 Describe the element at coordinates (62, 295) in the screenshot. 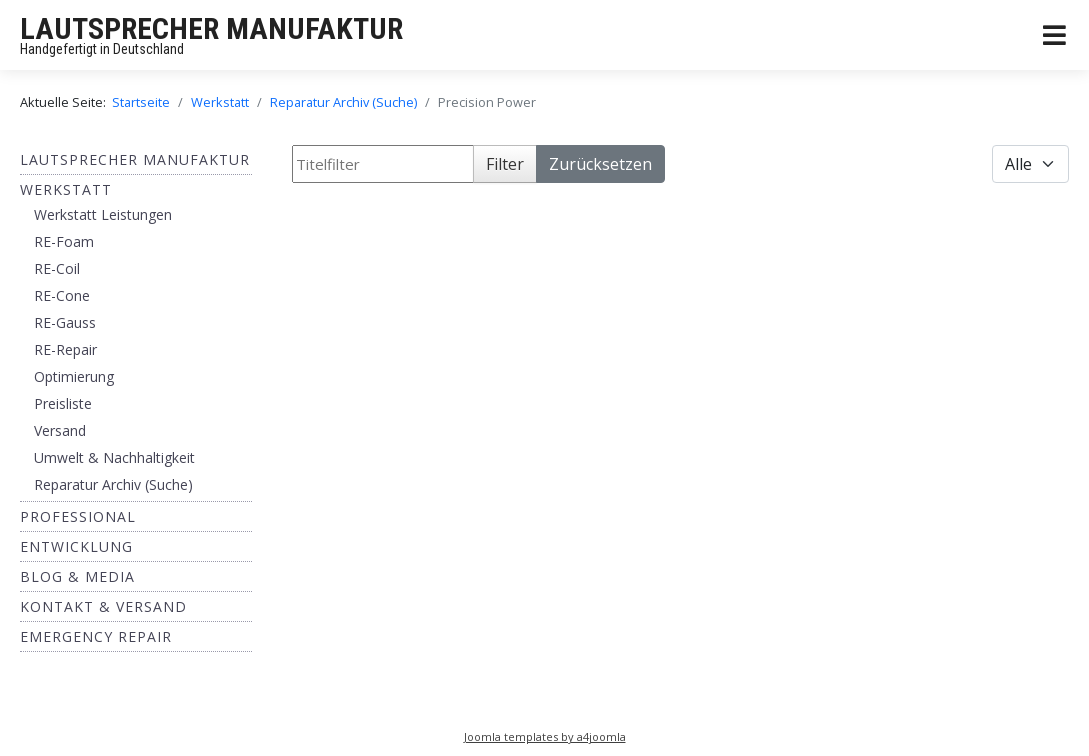

I see `RE-Cone` at that location.